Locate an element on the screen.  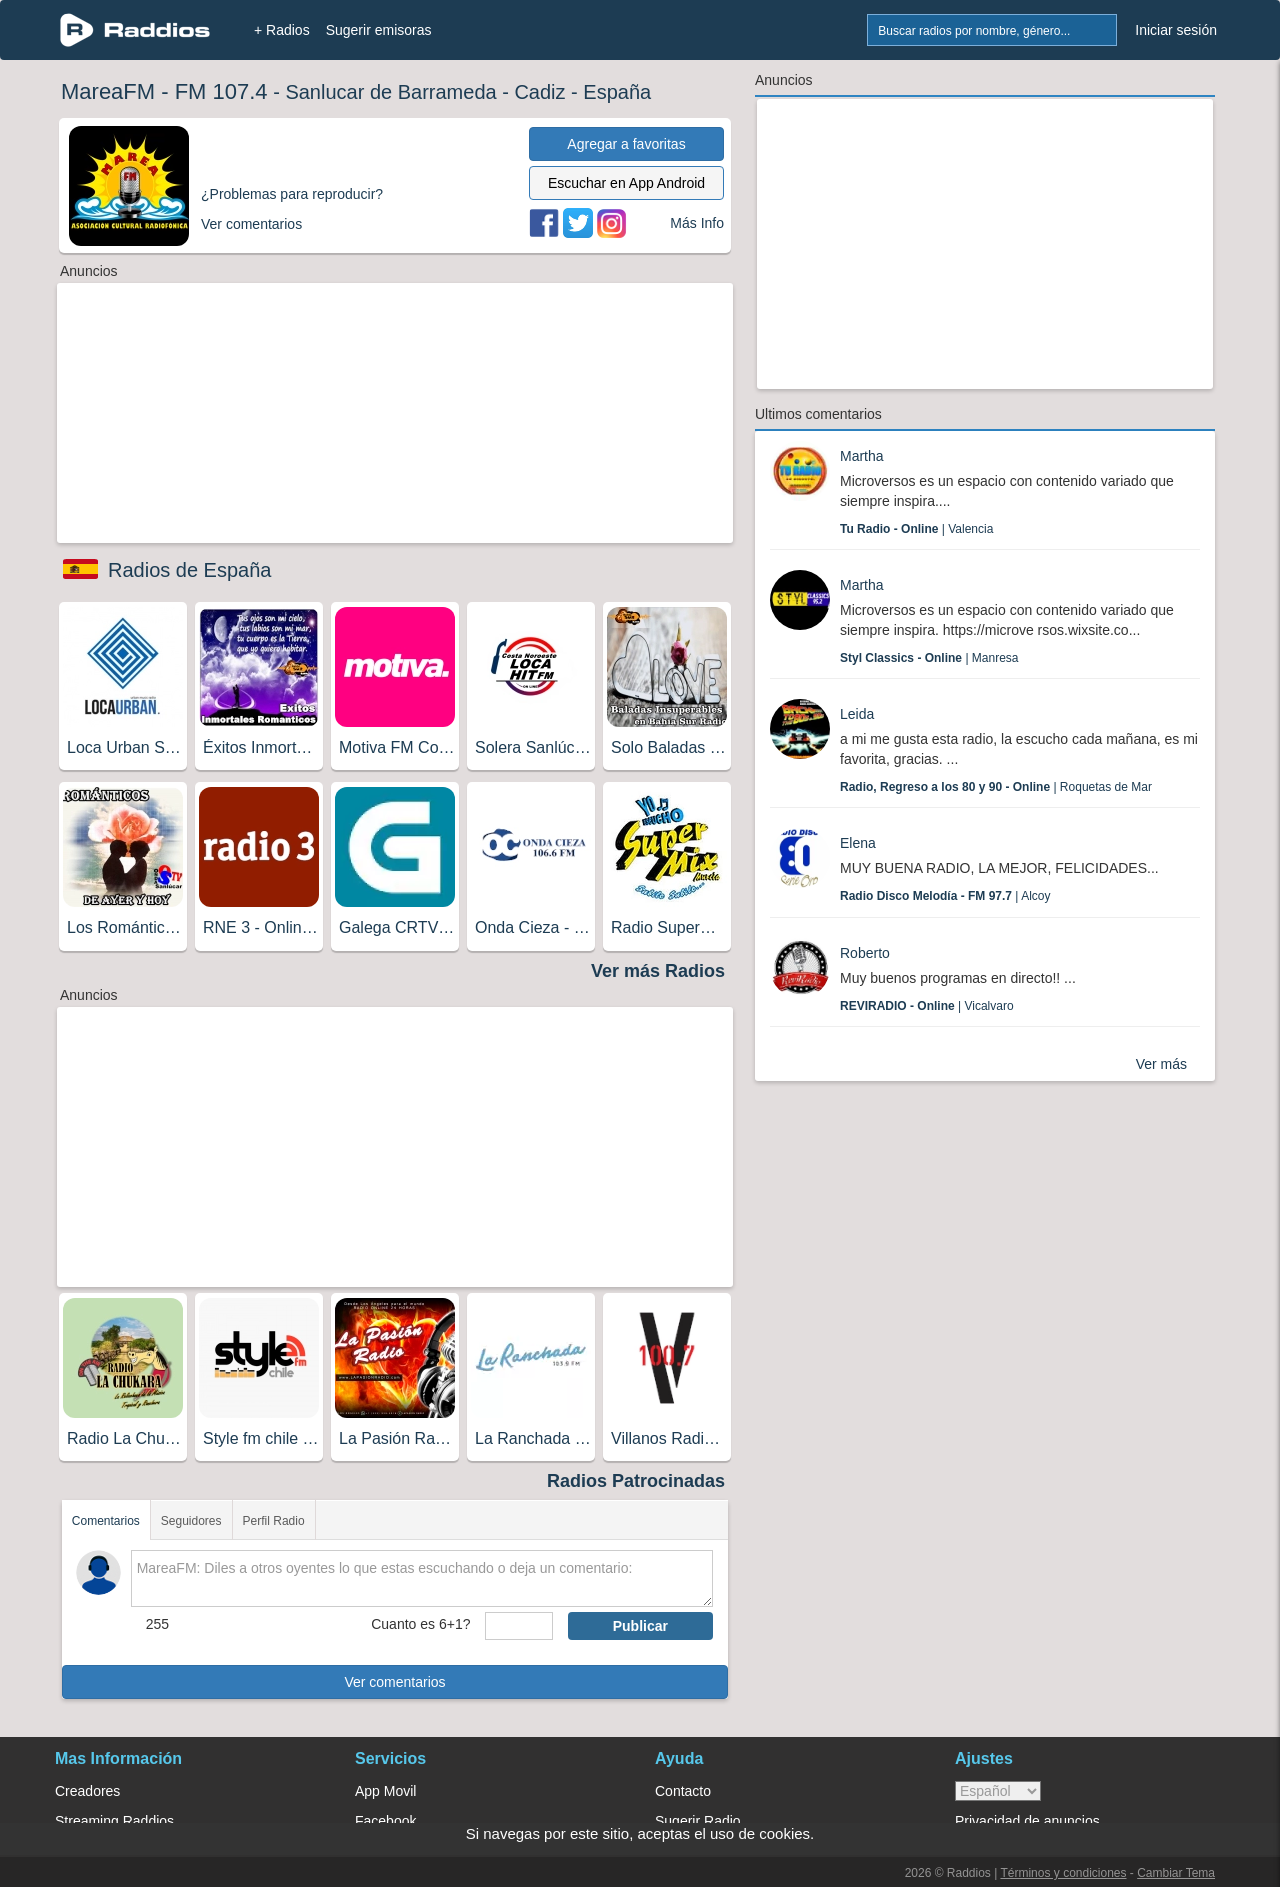
Contacto is located at coordinates (683, 1791).